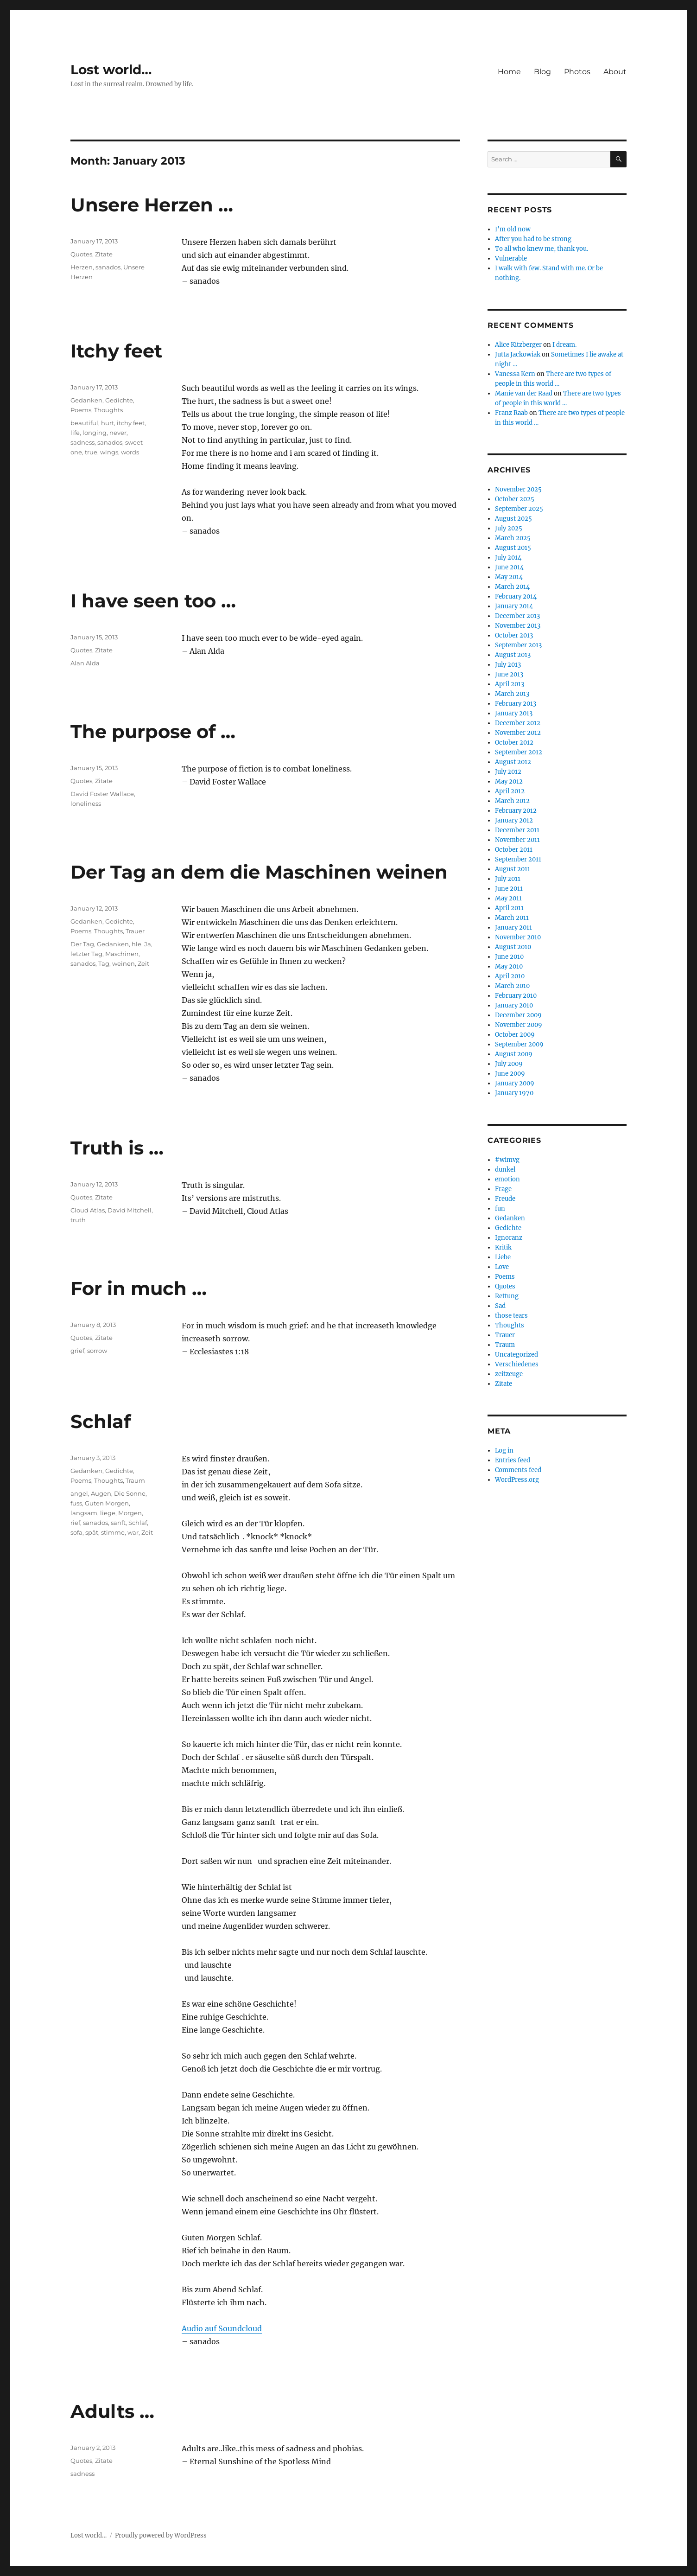 This screenshot has height=2576, width=697. What do you see at coordinates (512, 587) in the screenshot?
I see `March 2014` at bounding box center [512, 587].